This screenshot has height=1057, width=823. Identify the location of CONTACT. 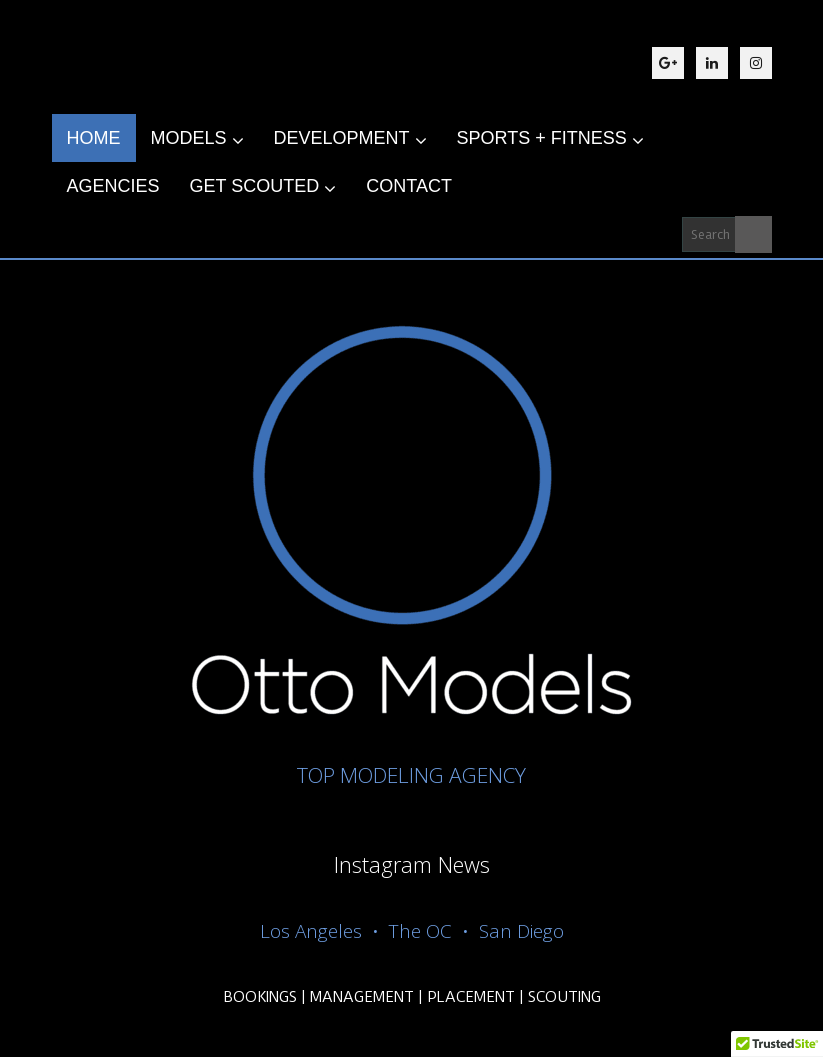
(409, 186).